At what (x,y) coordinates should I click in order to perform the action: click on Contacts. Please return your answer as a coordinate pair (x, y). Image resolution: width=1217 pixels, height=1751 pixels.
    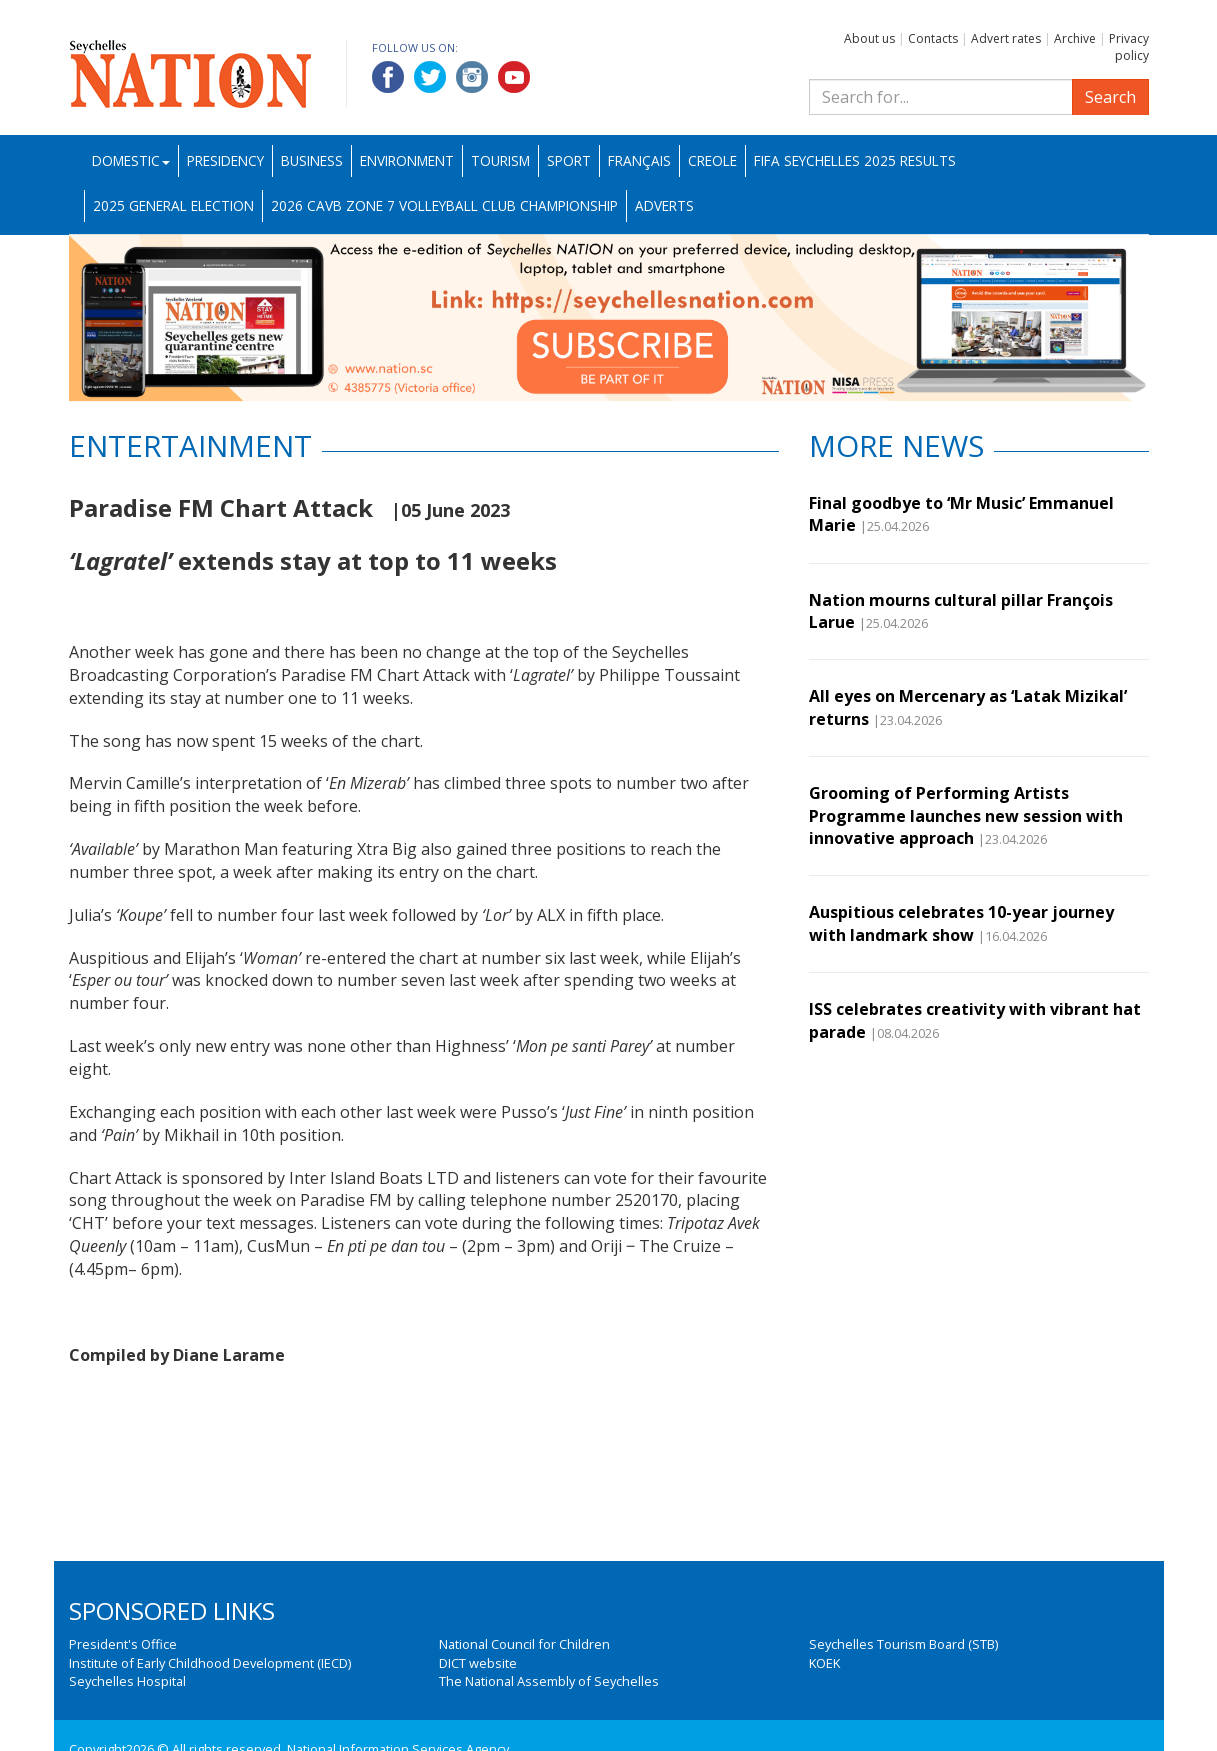
    Looking at the image, I should click on (933, 38).